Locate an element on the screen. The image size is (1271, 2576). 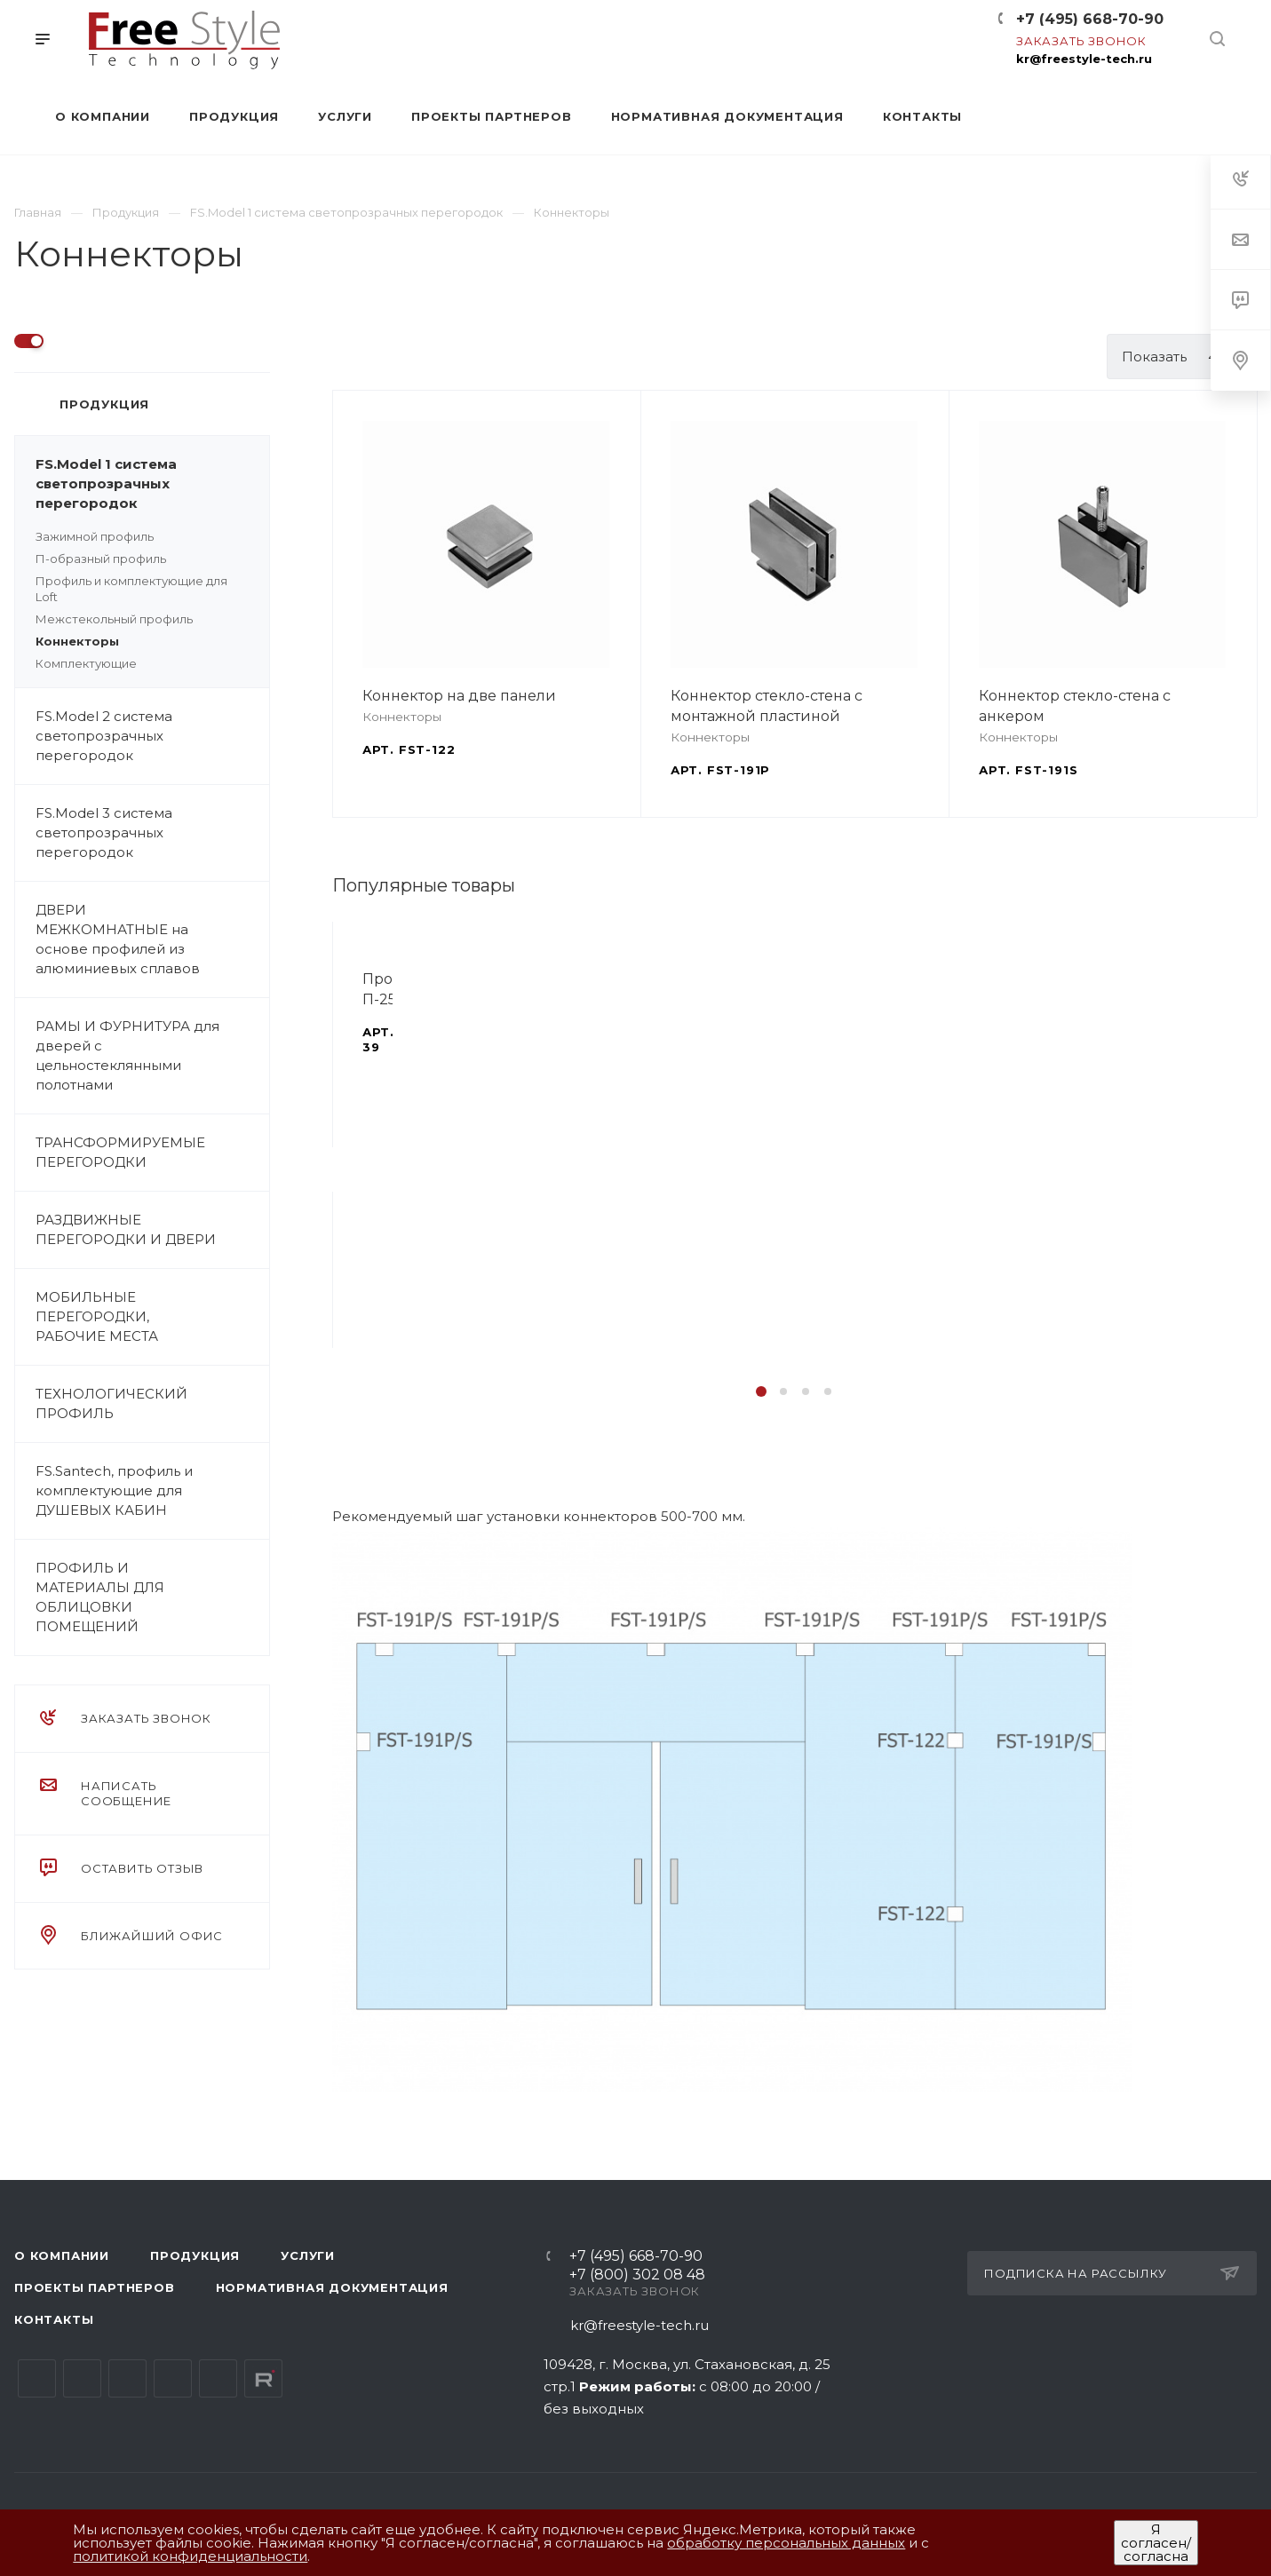
ТЕХНОЛОГИЧЕСКИЙ ПРОФИЛЬ is located at coordinates (152, 1404).